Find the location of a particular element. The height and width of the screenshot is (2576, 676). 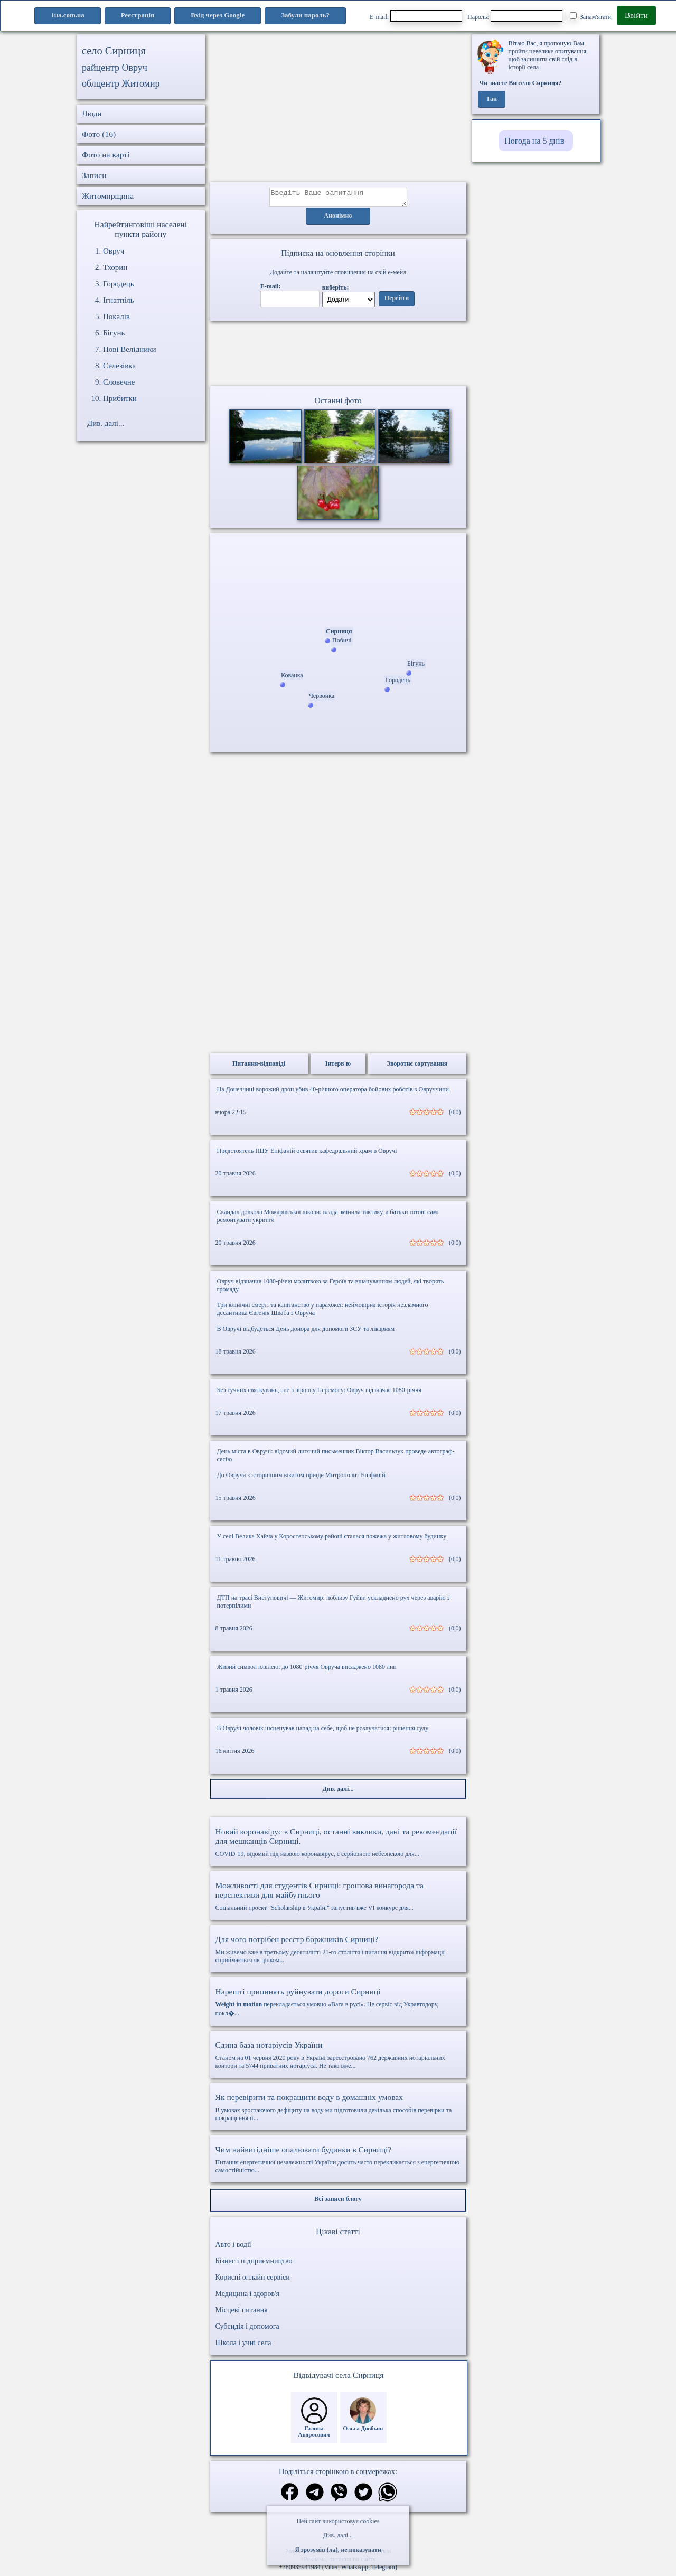

Погода на 5 днів is located at coordinates (534, 140).